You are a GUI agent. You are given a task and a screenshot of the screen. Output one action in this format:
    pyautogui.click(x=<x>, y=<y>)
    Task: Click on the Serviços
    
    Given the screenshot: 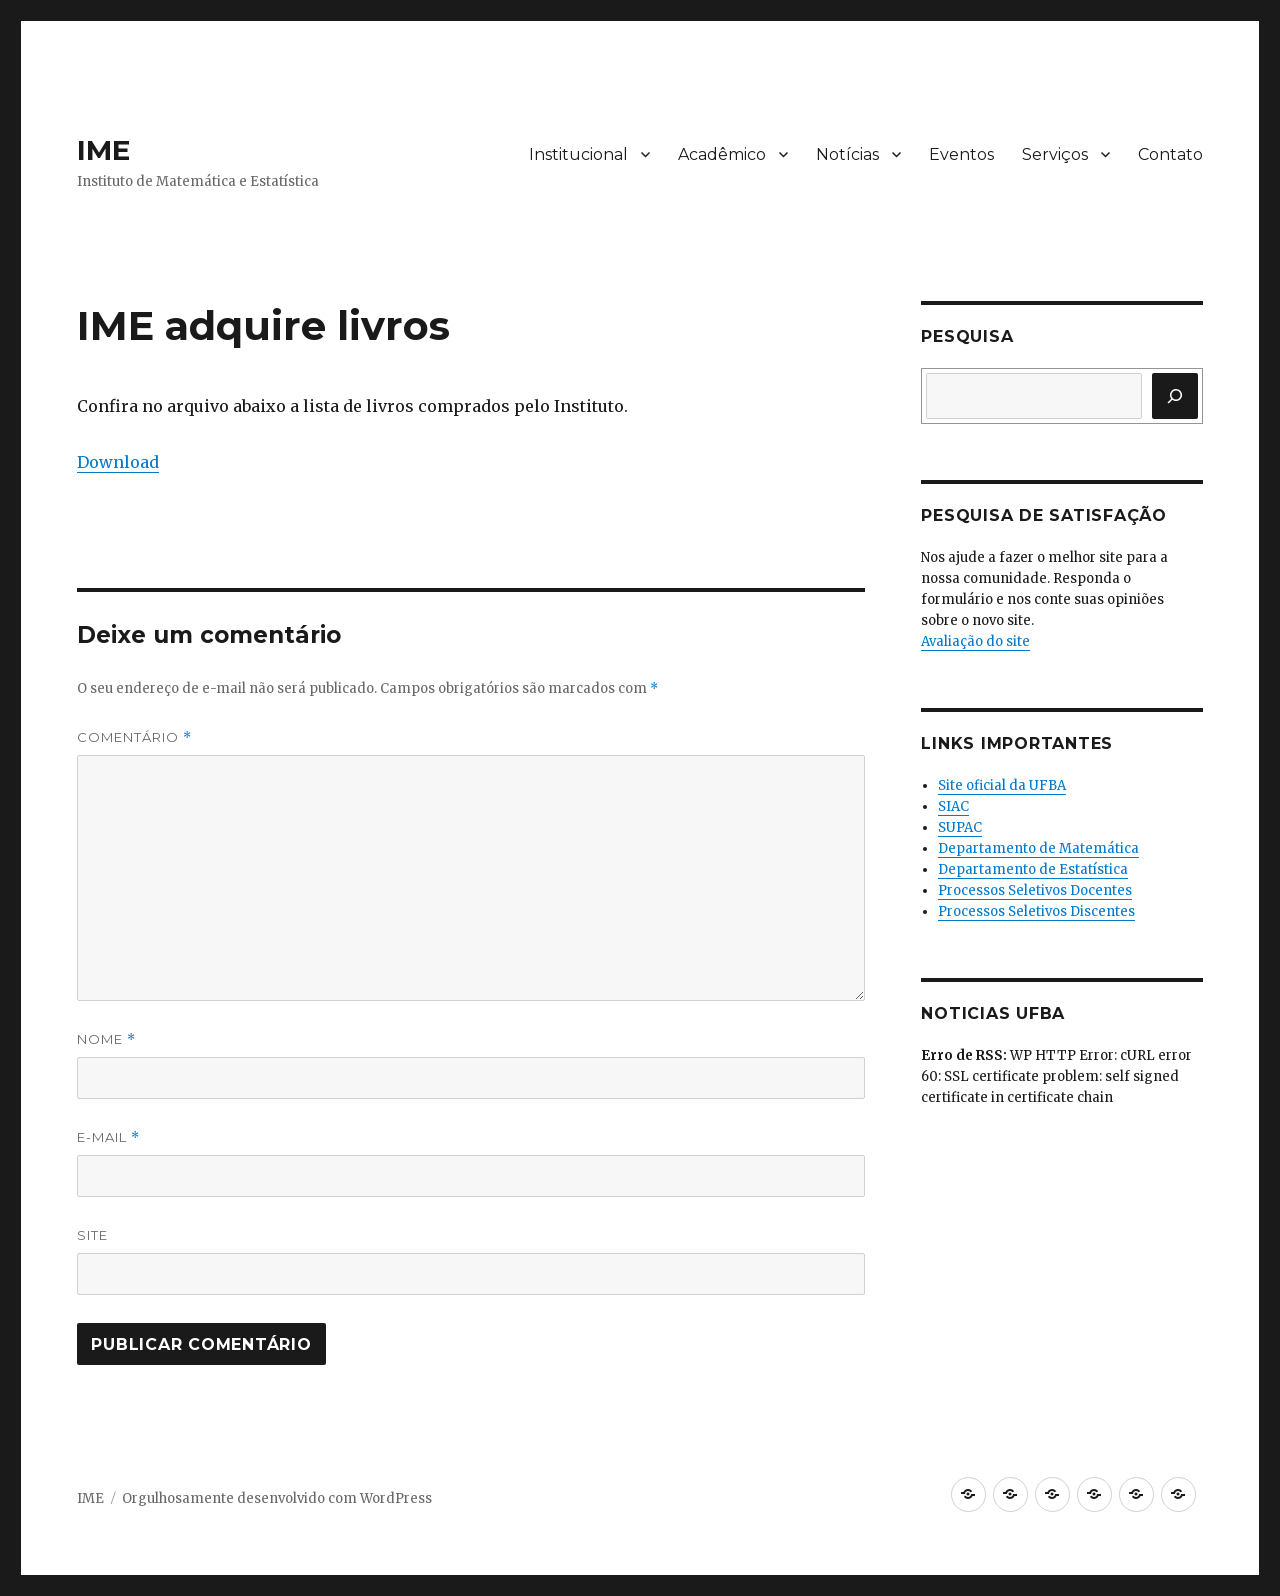 What is the action you would take?
    pyautogui.click(x=1055, y=154)
    